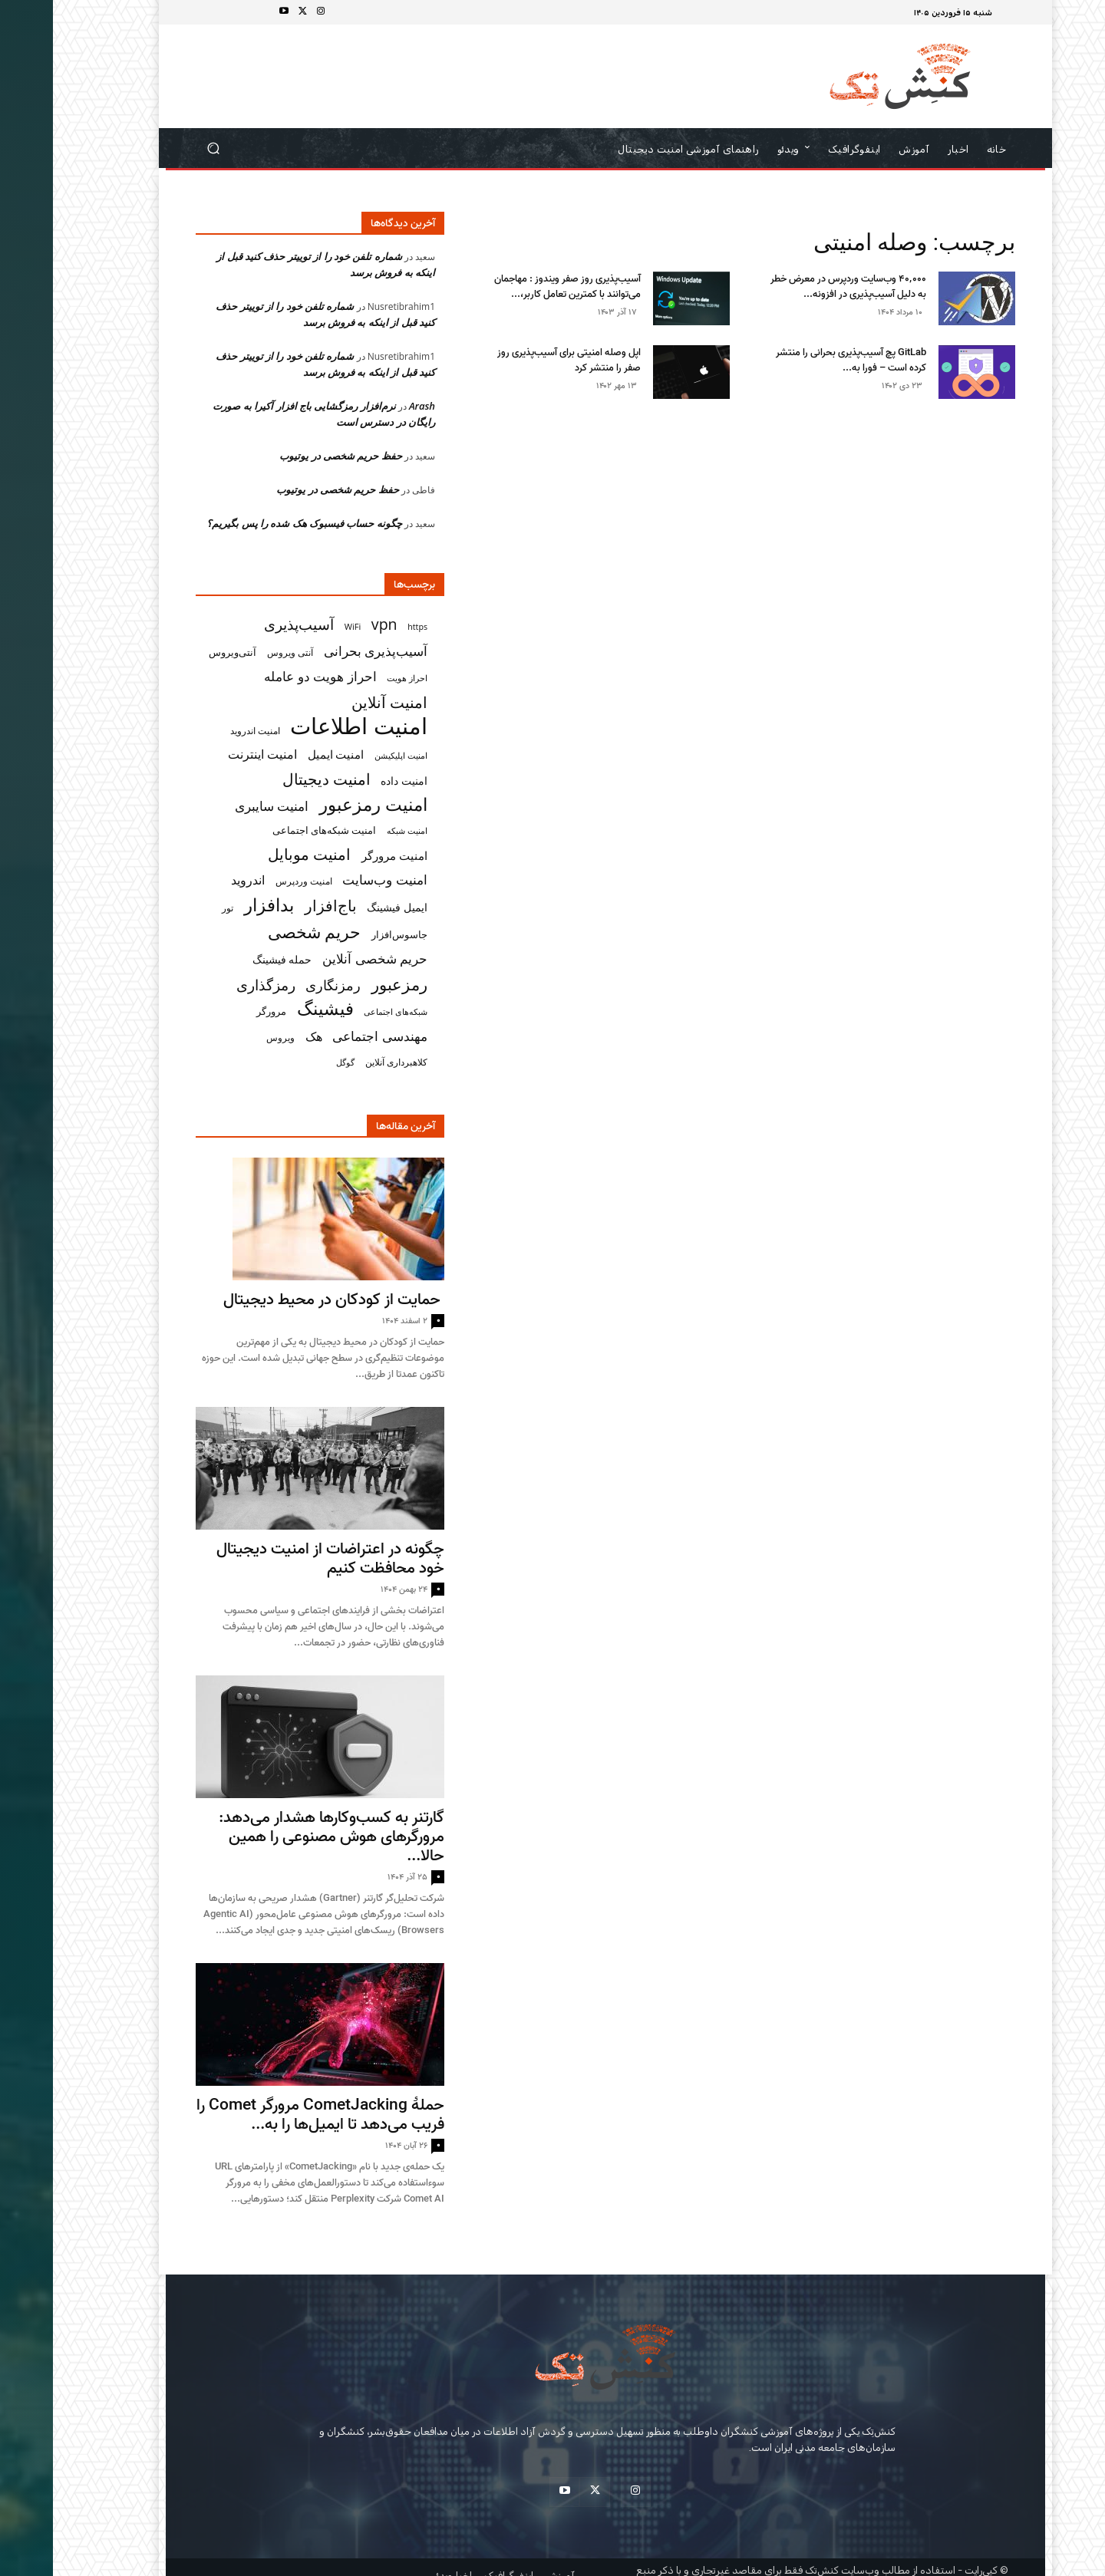  Describe the element at coordinates (331, 879) in the screenshot. I see `امنیت وب‌سایت [امنیت وب‌سایت (57 مورد)]` at that location.